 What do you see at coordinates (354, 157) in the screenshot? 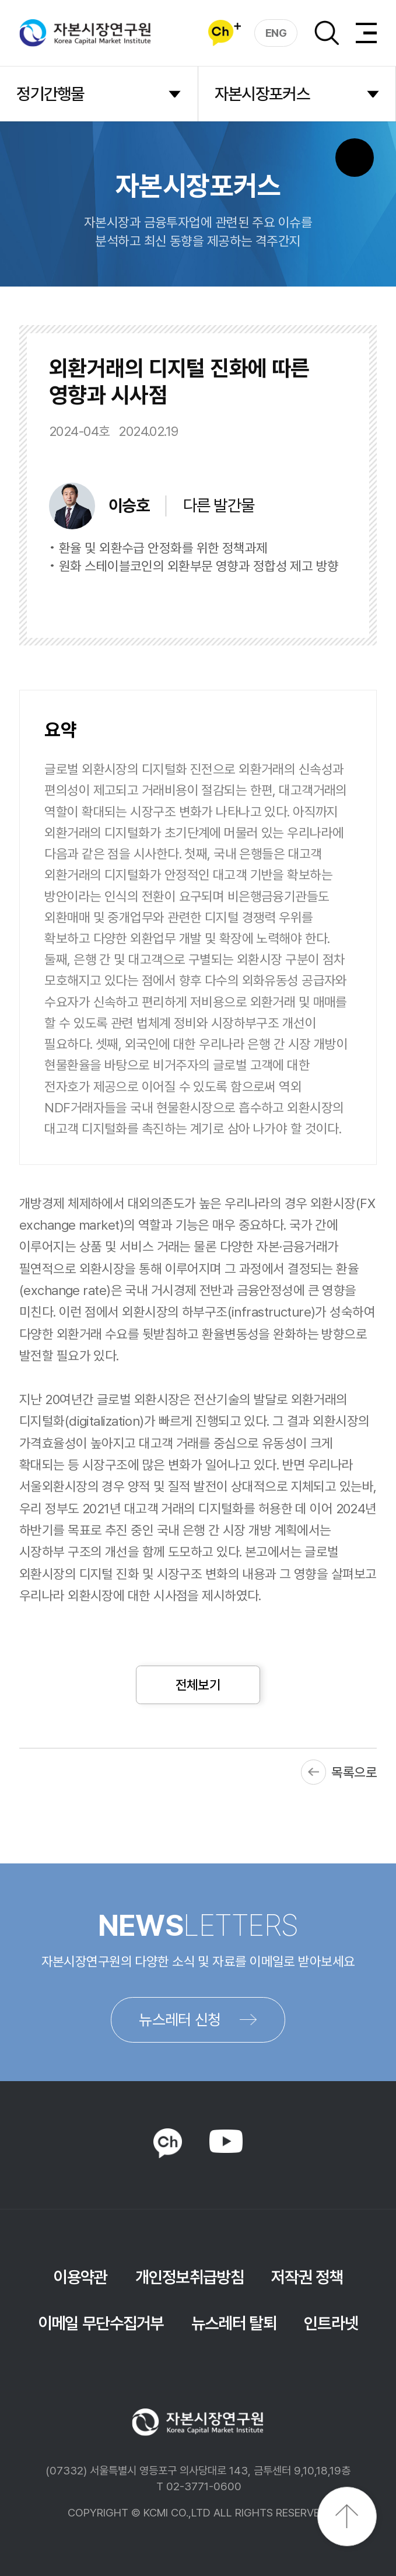
I see `SNS 버튼 노출 모바일전용` at bounding box center [354, 157].